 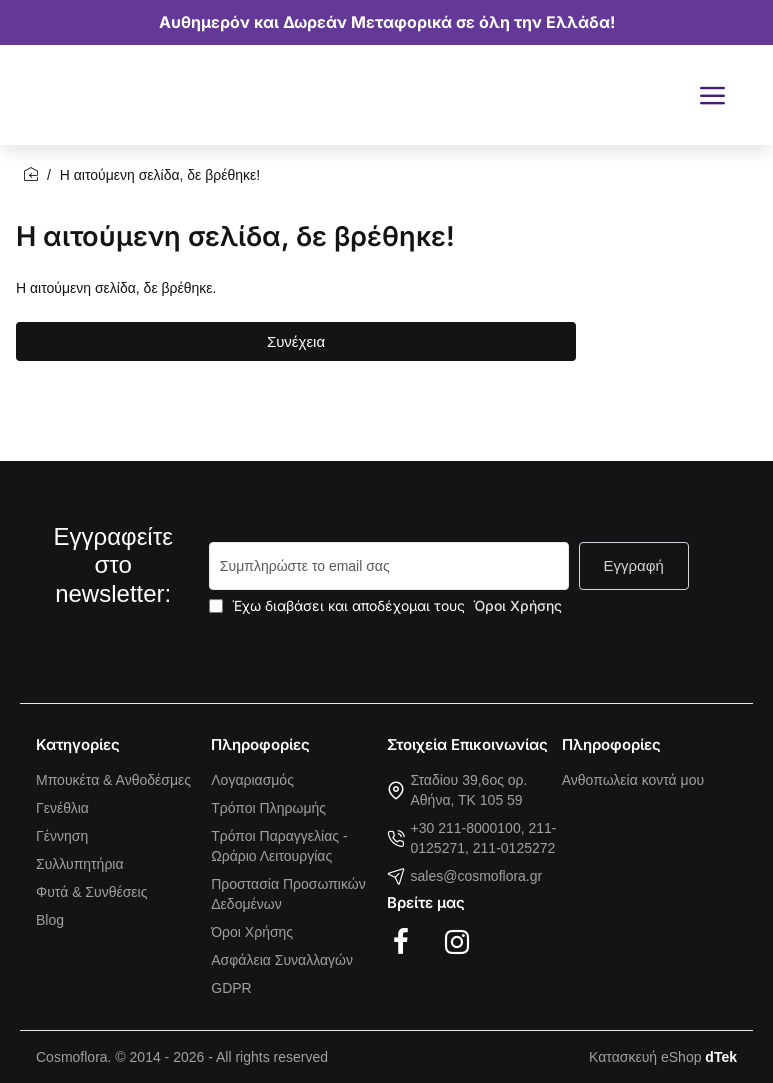 What do you see at coordinates (387, 605) in the screenshot?
I see `Έχω διαβάσει και αποδέχομαι τους` at bounding box center [387, 605].